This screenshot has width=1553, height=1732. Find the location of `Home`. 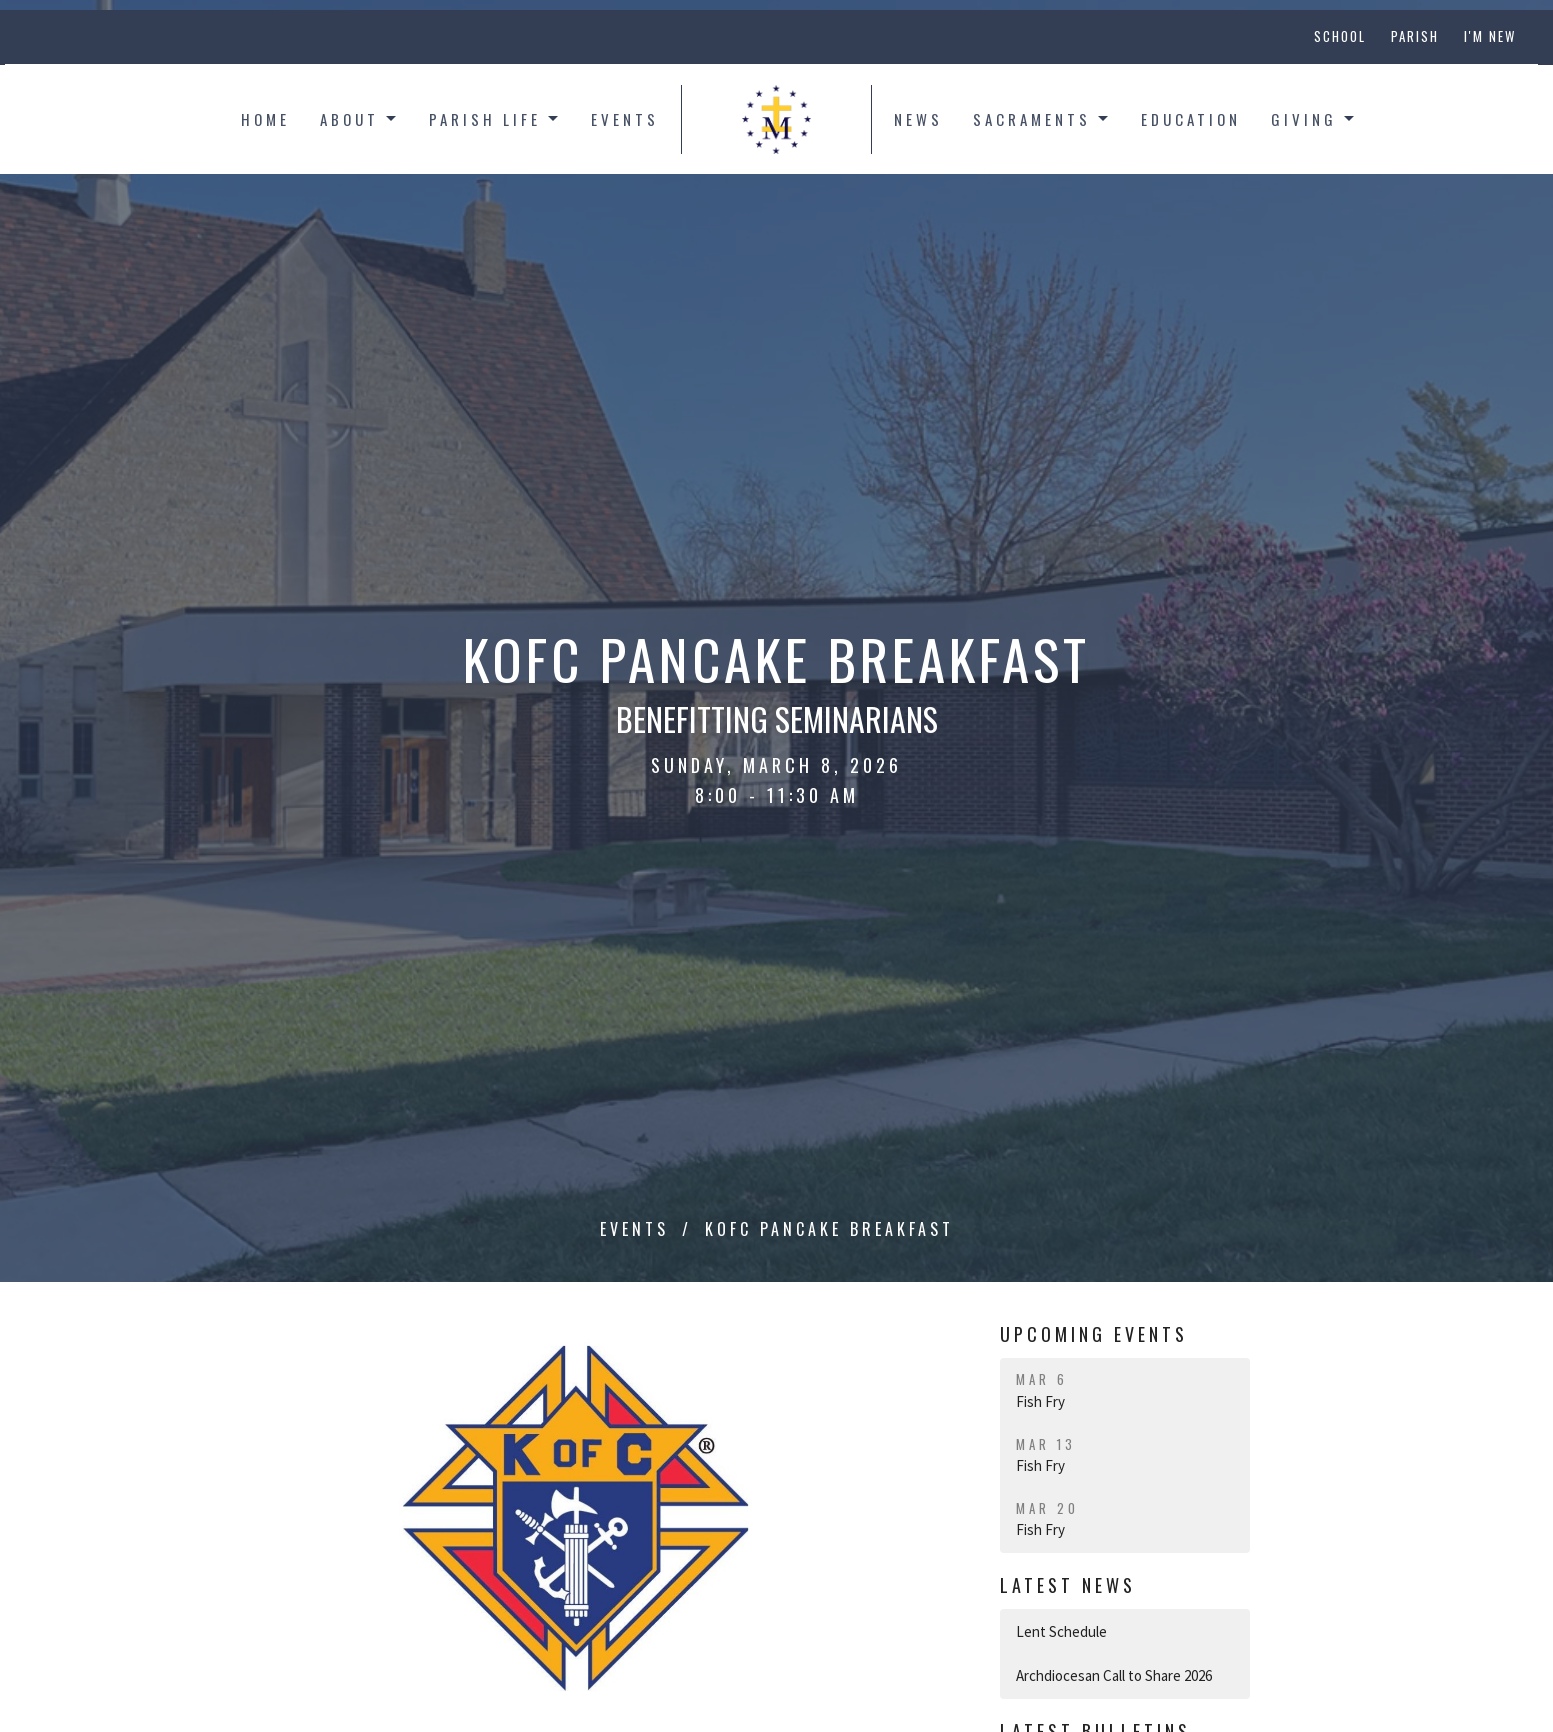

Home is located at coordinates (265, 119).